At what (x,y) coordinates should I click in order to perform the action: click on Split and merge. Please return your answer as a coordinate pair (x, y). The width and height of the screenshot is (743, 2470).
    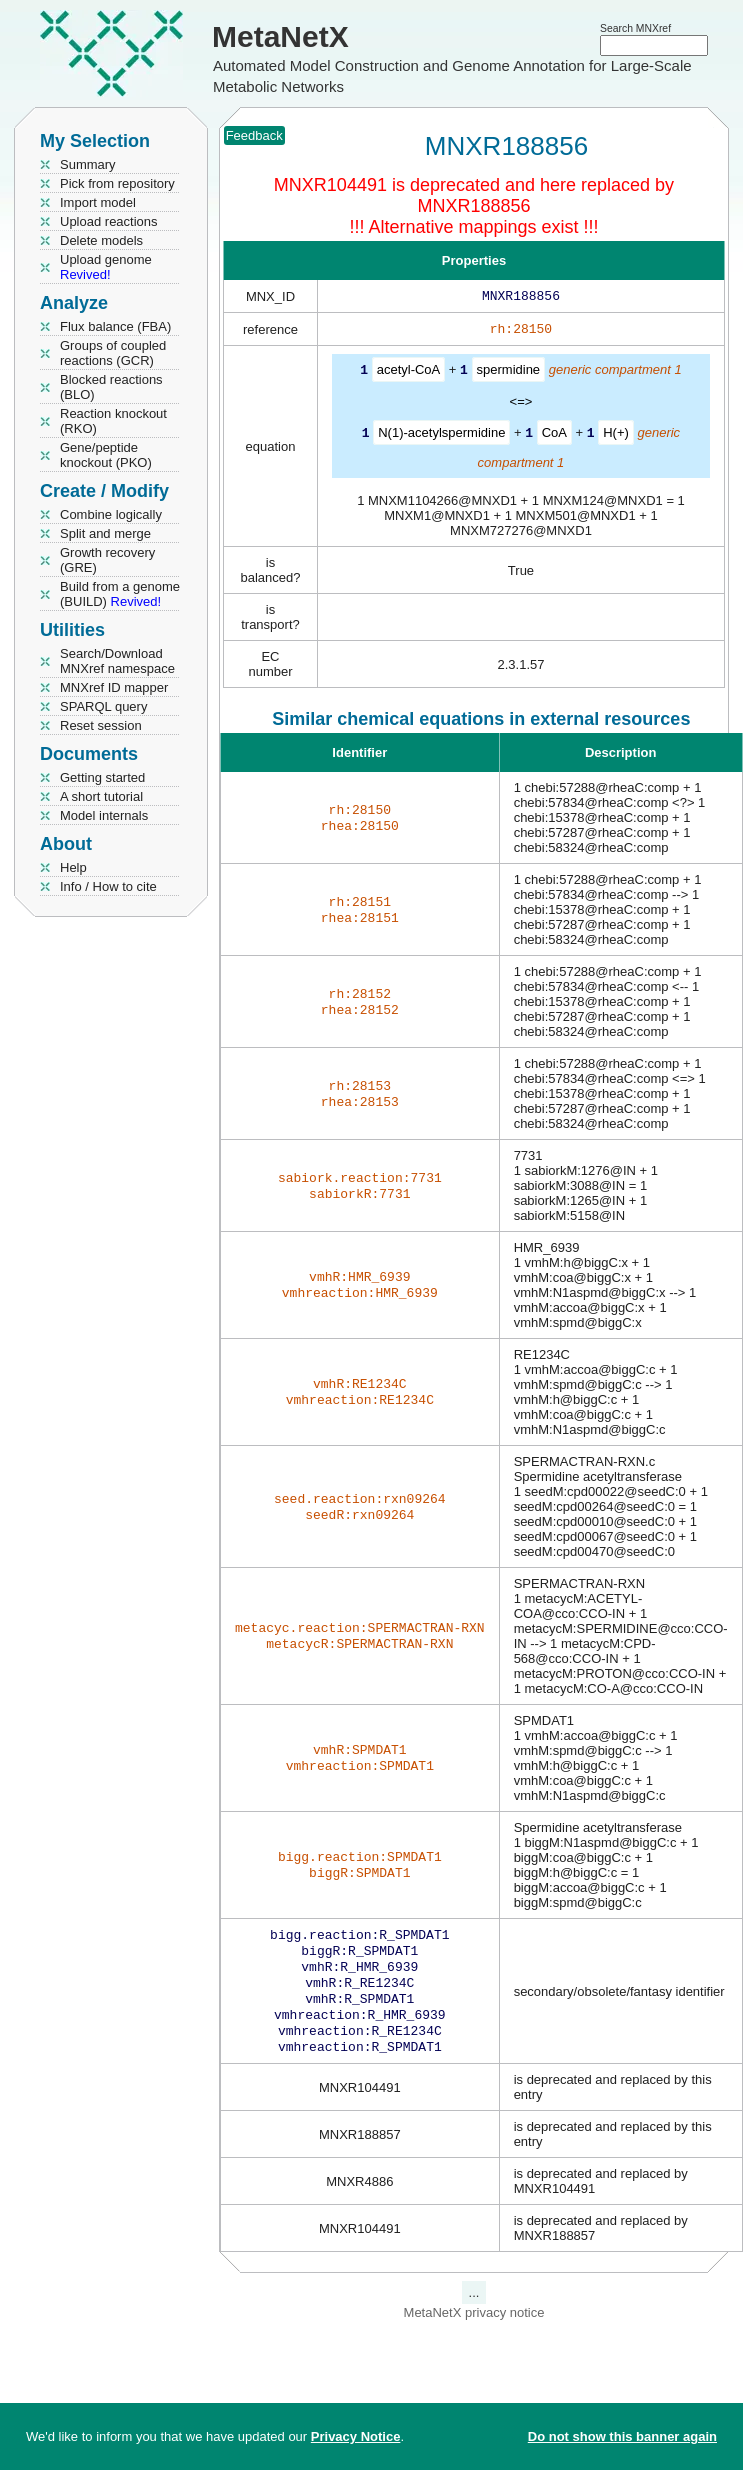
    Looking at the image, I should click on (105, 533).